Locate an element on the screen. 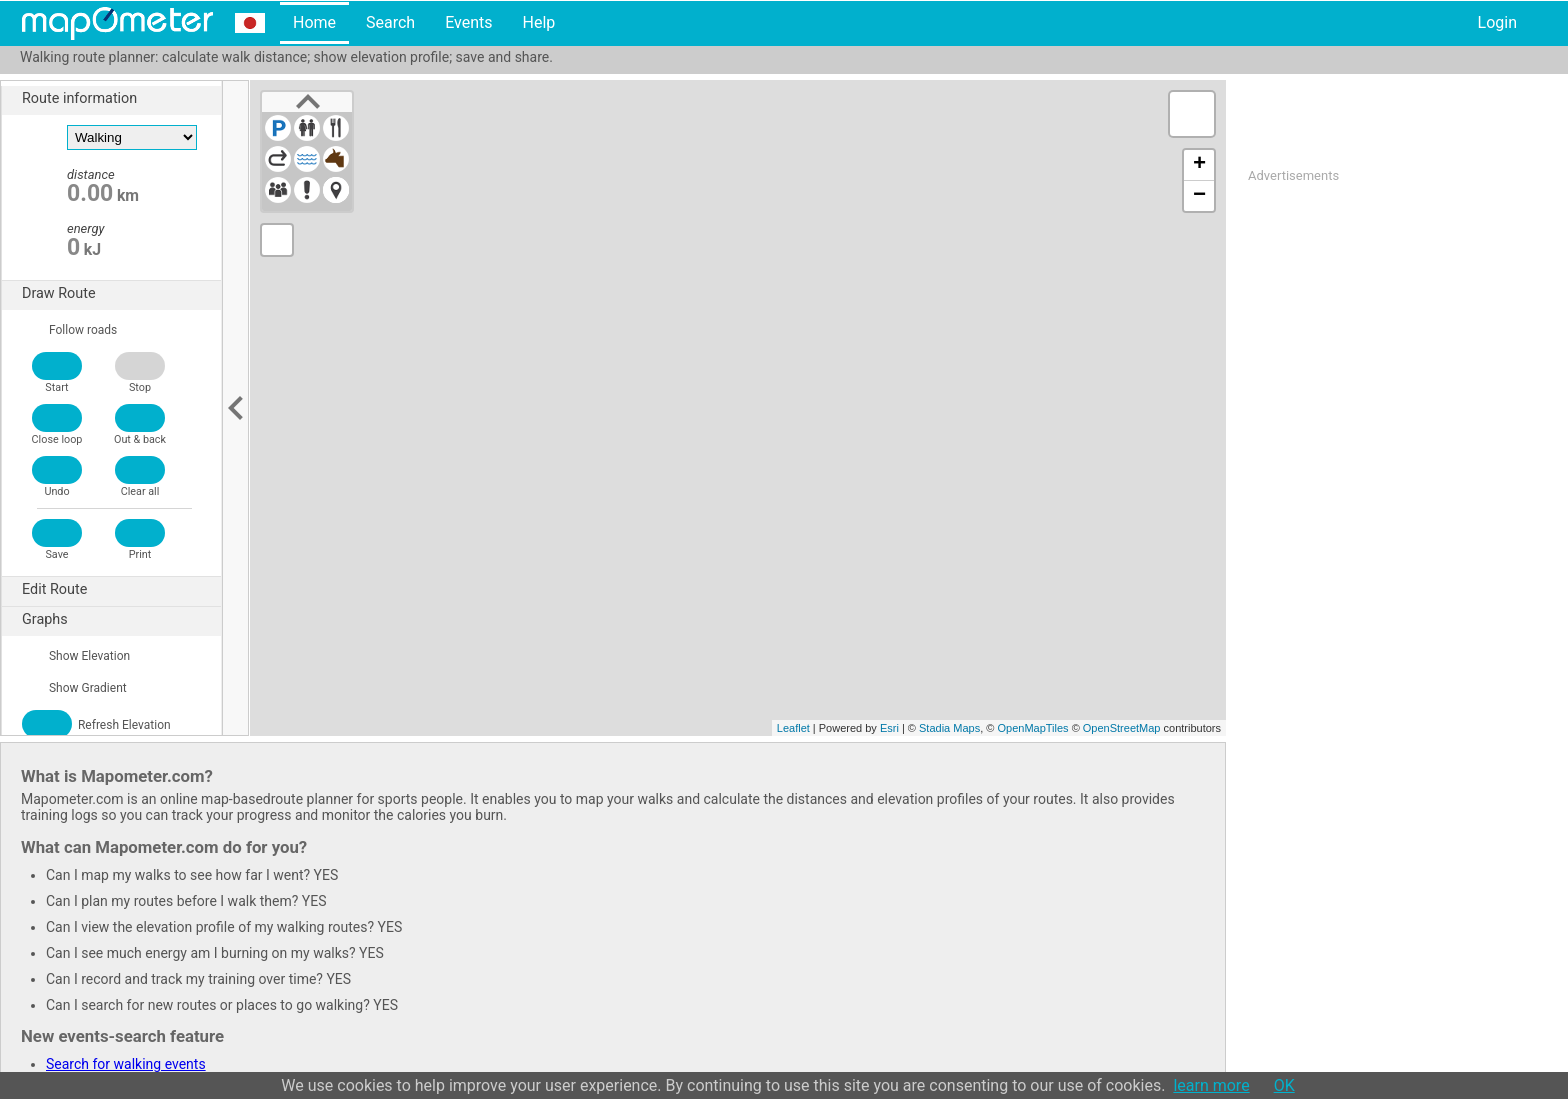 Image resolution: width=1568 pixels, height=1099 pixels. Search is located at coordinates (390, 22).